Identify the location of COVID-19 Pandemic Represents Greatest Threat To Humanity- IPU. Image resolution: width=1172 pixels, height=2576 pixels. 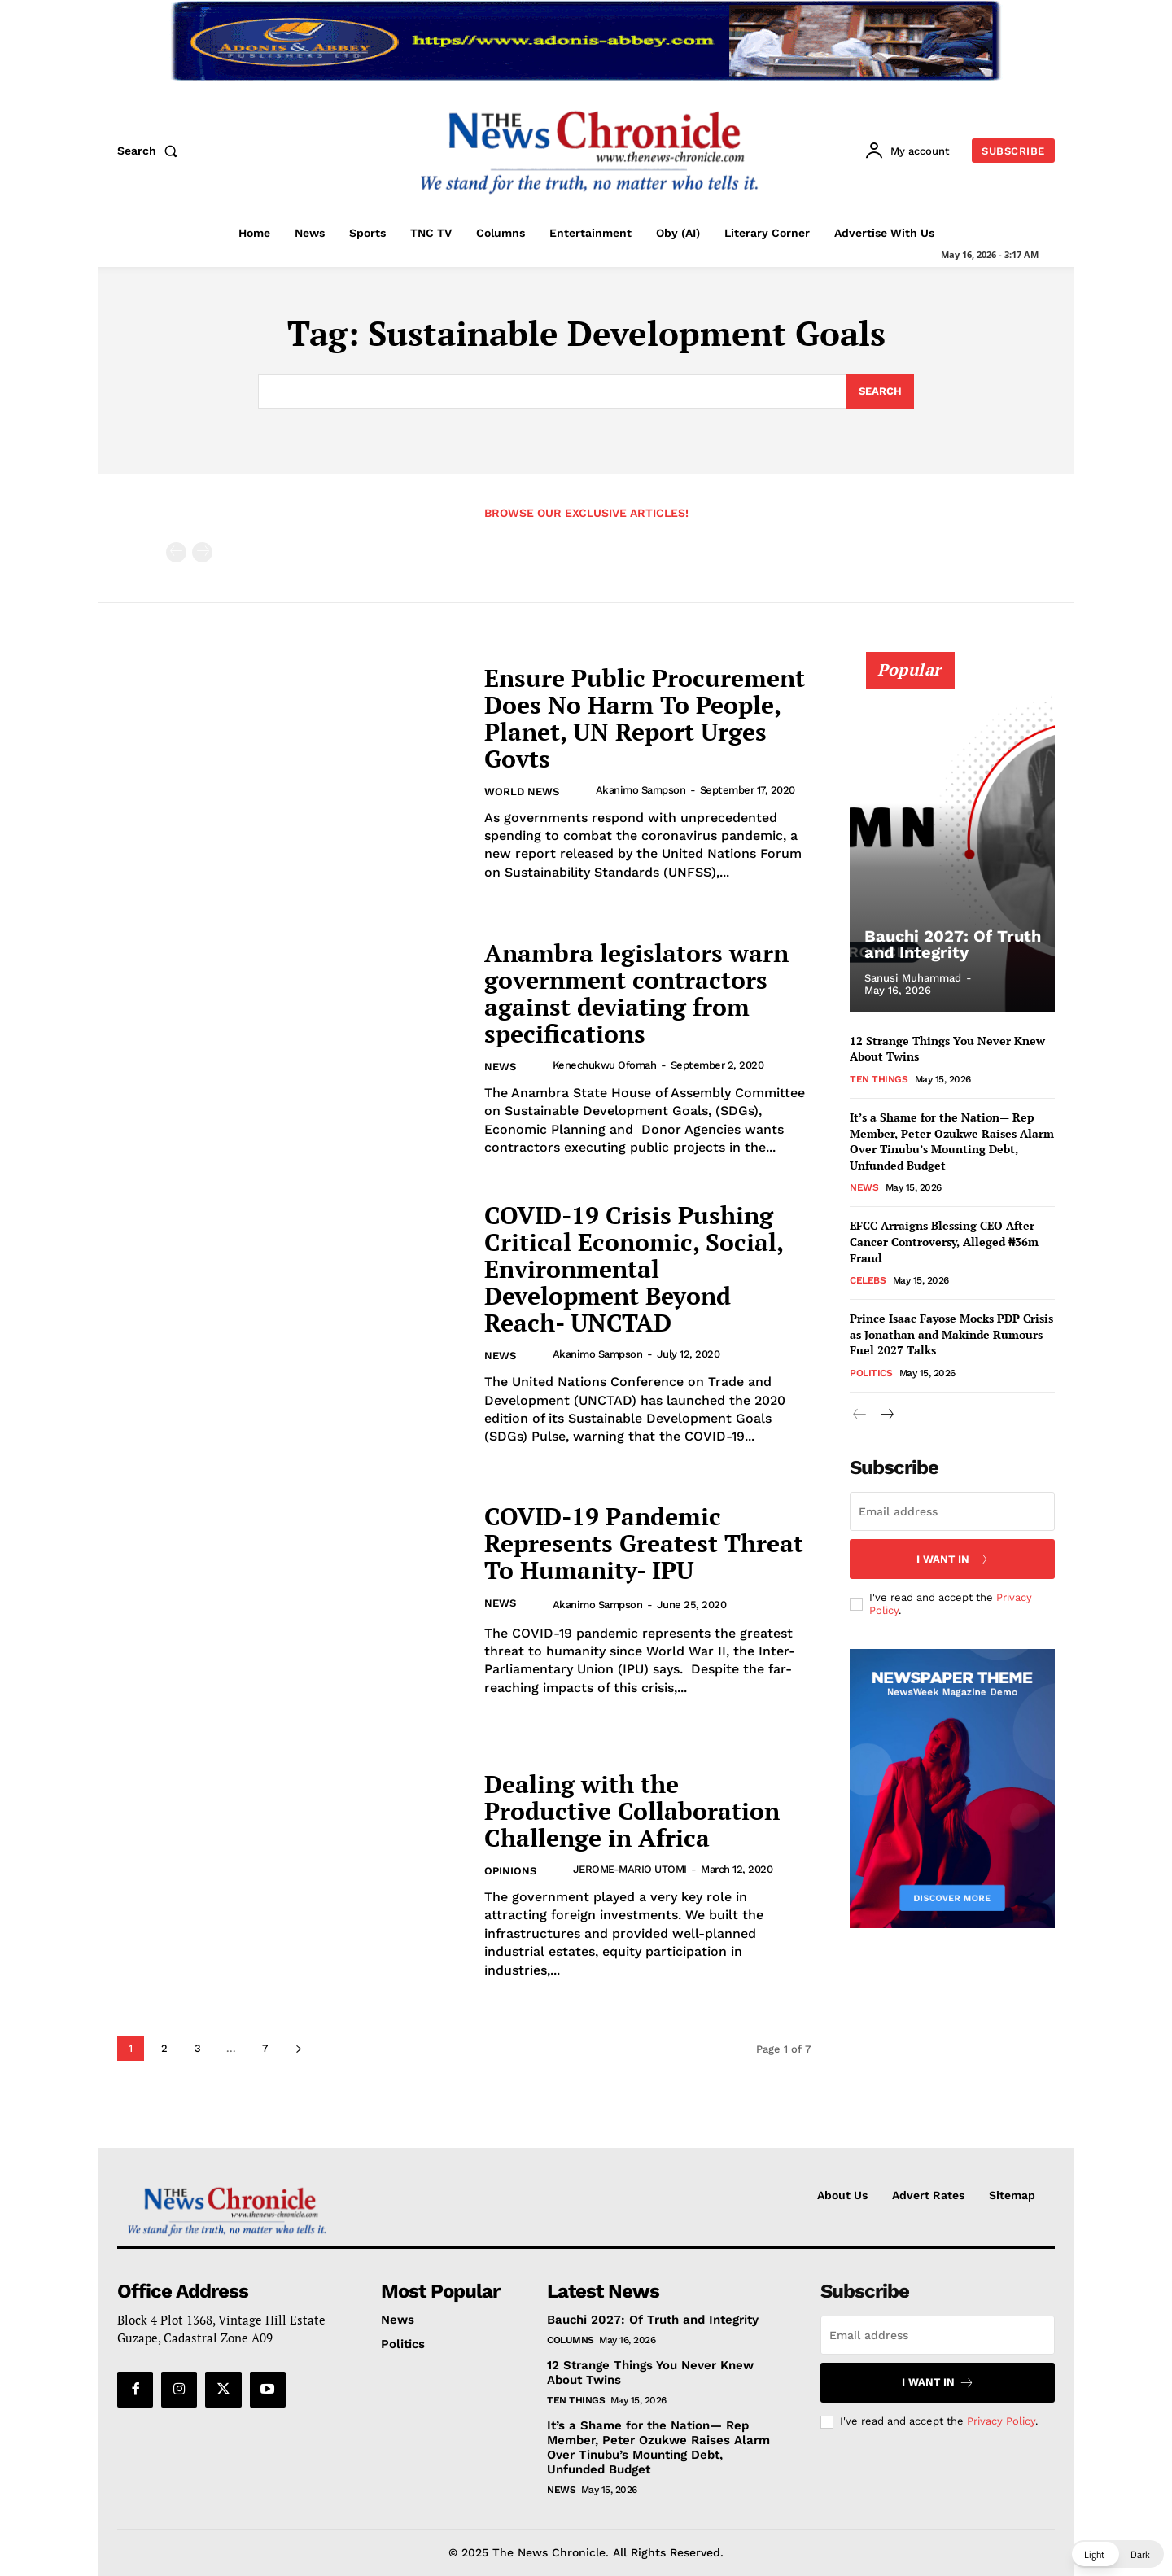
(643, 1543).